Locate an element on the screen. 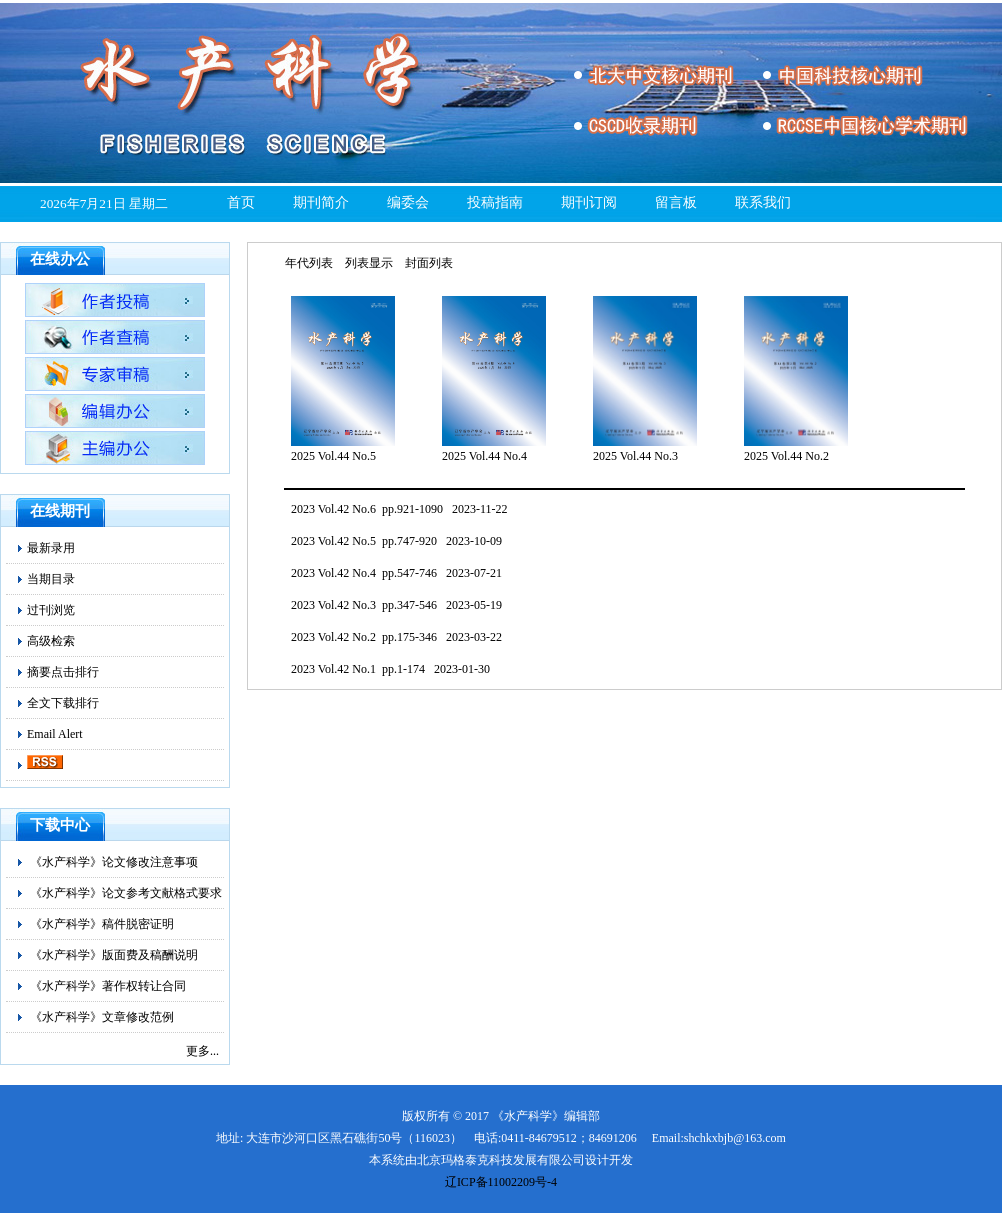 This screenshot has width=1002, height=1213. 辽ICP备11002209号-4 is located at coordinates (501, 1182).